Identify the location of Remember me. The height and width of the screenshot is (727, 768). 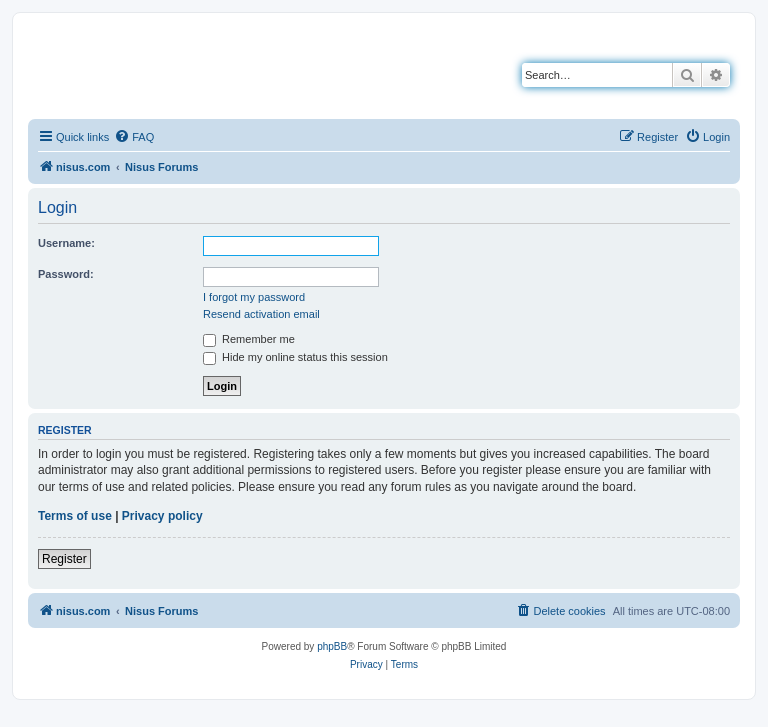
(249, 339).